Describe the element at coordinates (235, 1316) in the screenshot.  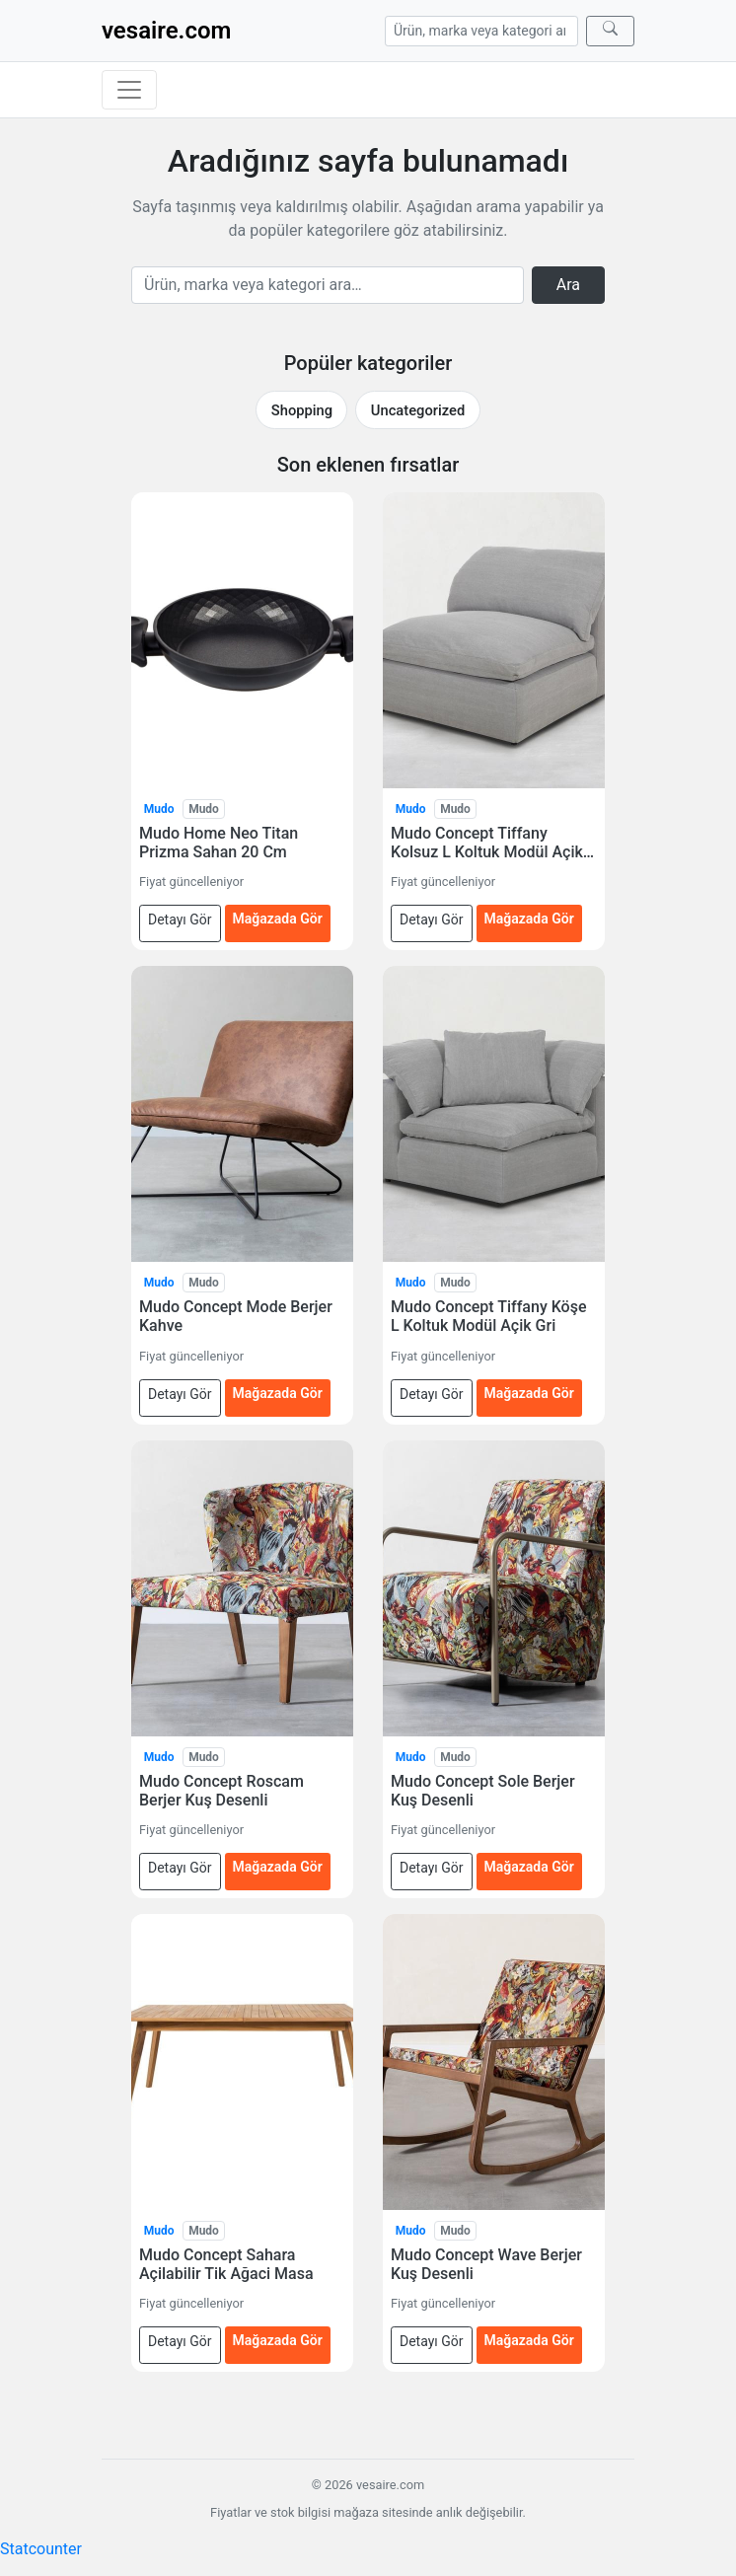
I see `Mudo Concept Mode Berjer Kahve` at that location.